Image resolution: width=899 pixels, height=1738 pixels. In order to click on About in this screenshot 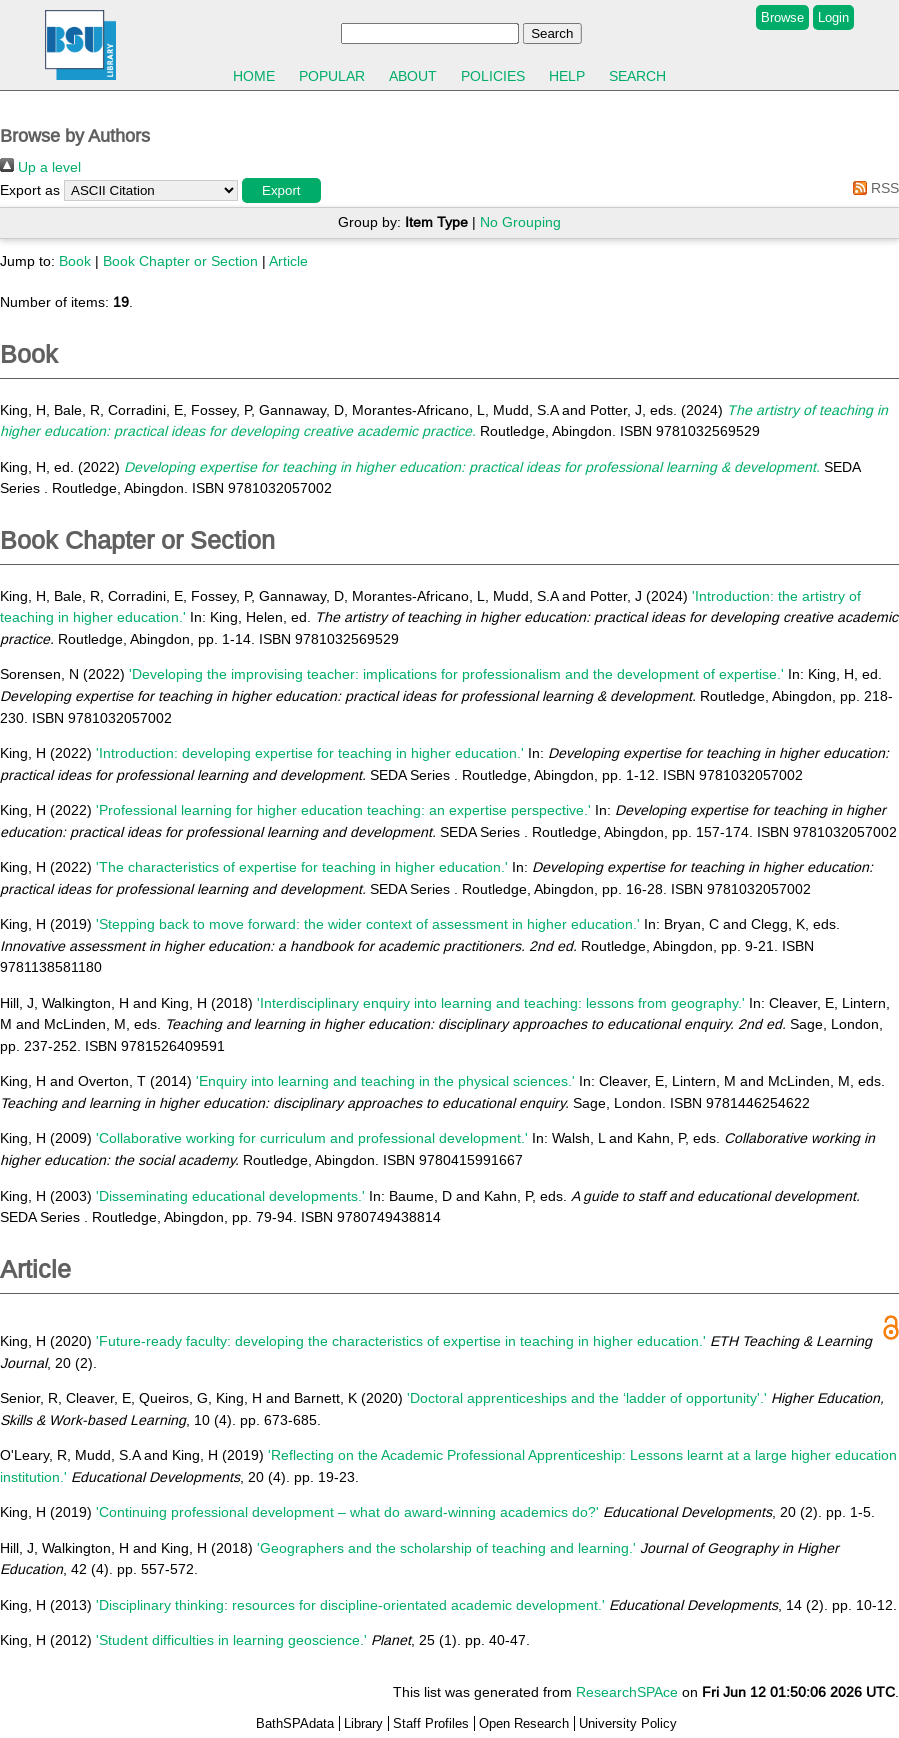, I will do `click(413, 76)`.